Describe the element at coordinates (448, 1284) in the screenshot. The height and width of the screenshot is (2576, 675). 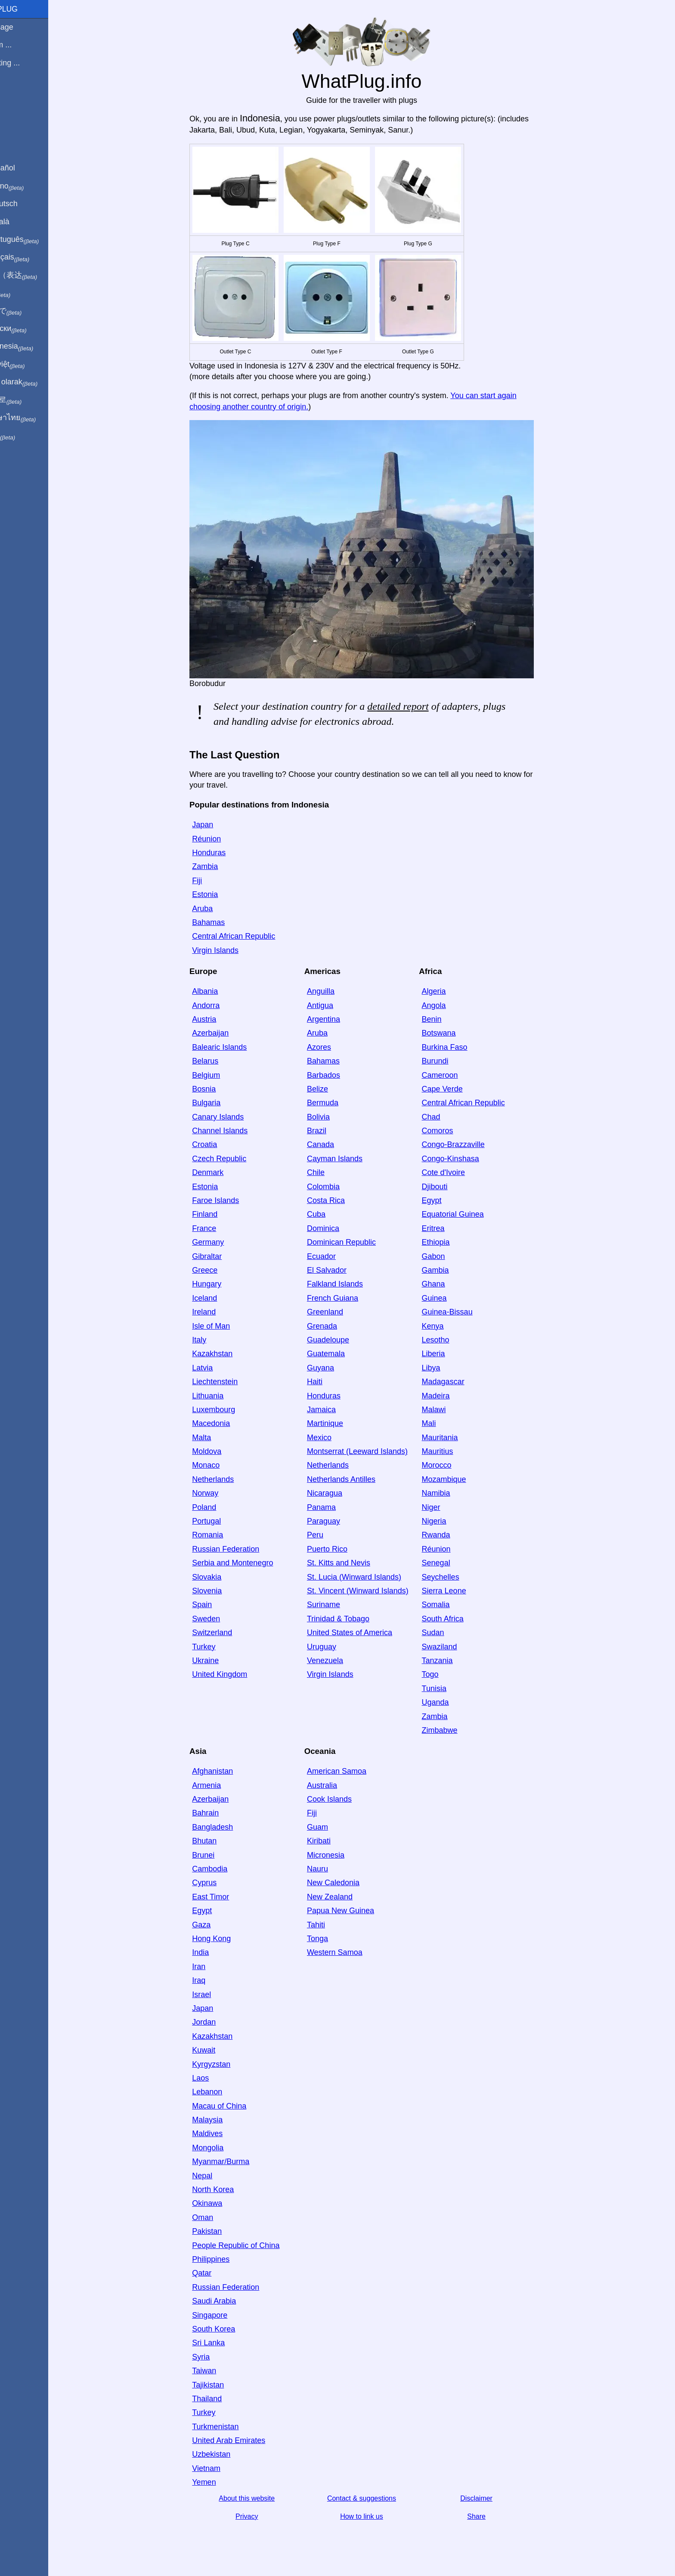
I see `Ghana` at that location.